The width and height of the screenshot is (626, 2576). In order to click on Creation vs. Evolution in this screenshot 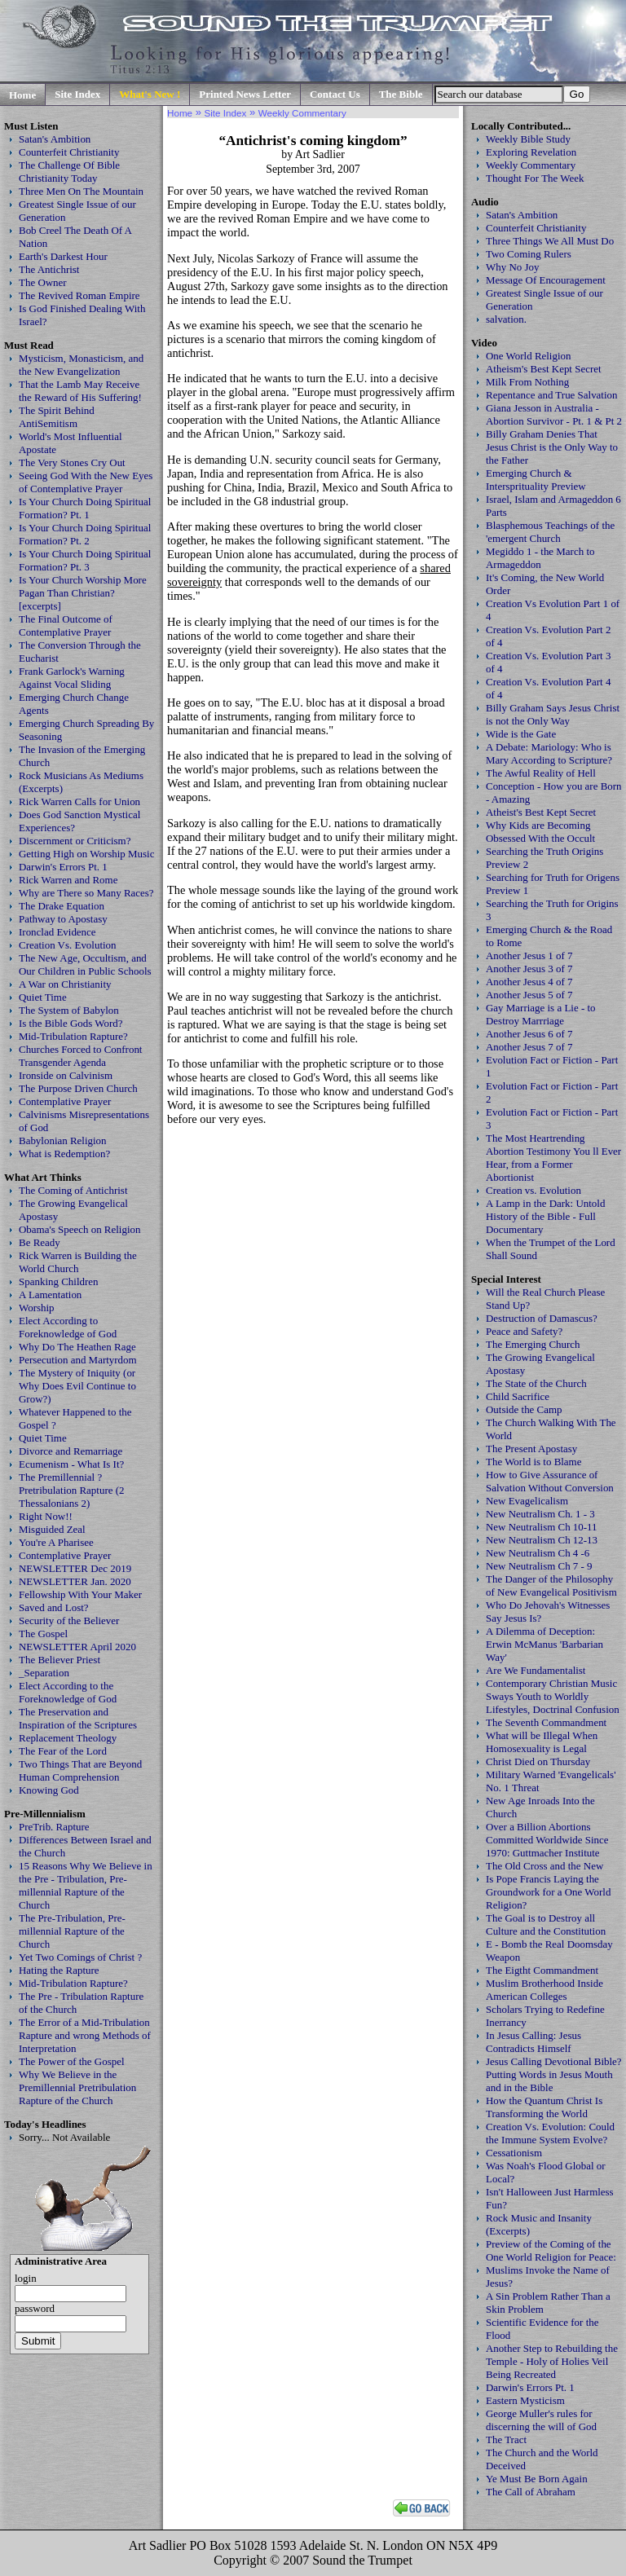, I will do `click(533, 1190)`.